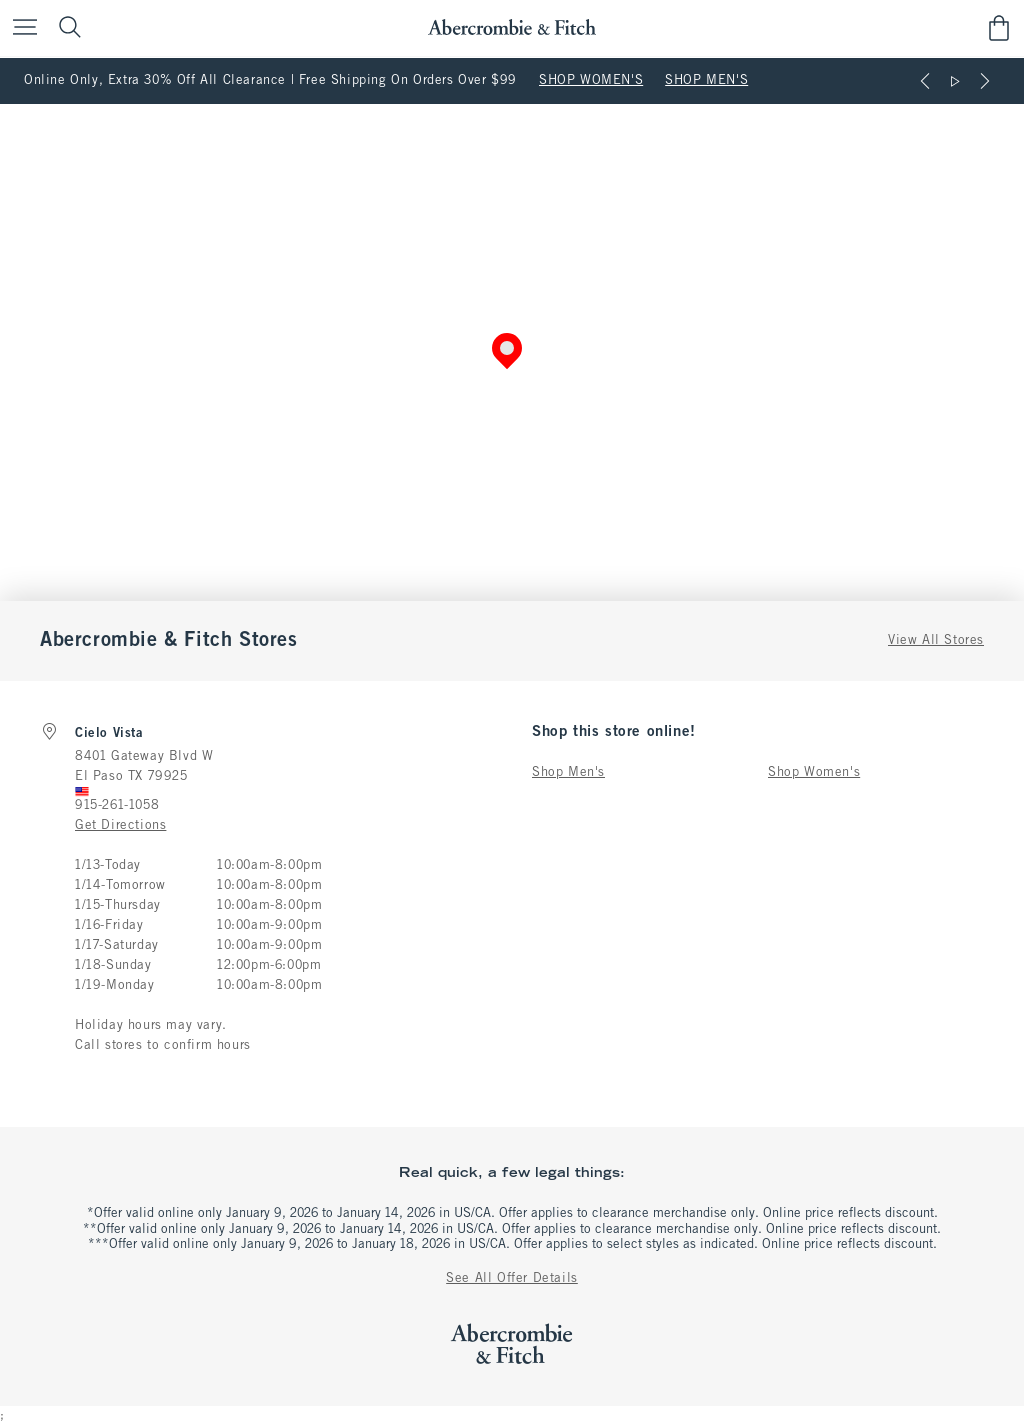 The image size is (1024, 1426). What do you see at coordinates (20, 28) in the screenshot?
I see `[Open Menu]` at bounding box center [20, 28].